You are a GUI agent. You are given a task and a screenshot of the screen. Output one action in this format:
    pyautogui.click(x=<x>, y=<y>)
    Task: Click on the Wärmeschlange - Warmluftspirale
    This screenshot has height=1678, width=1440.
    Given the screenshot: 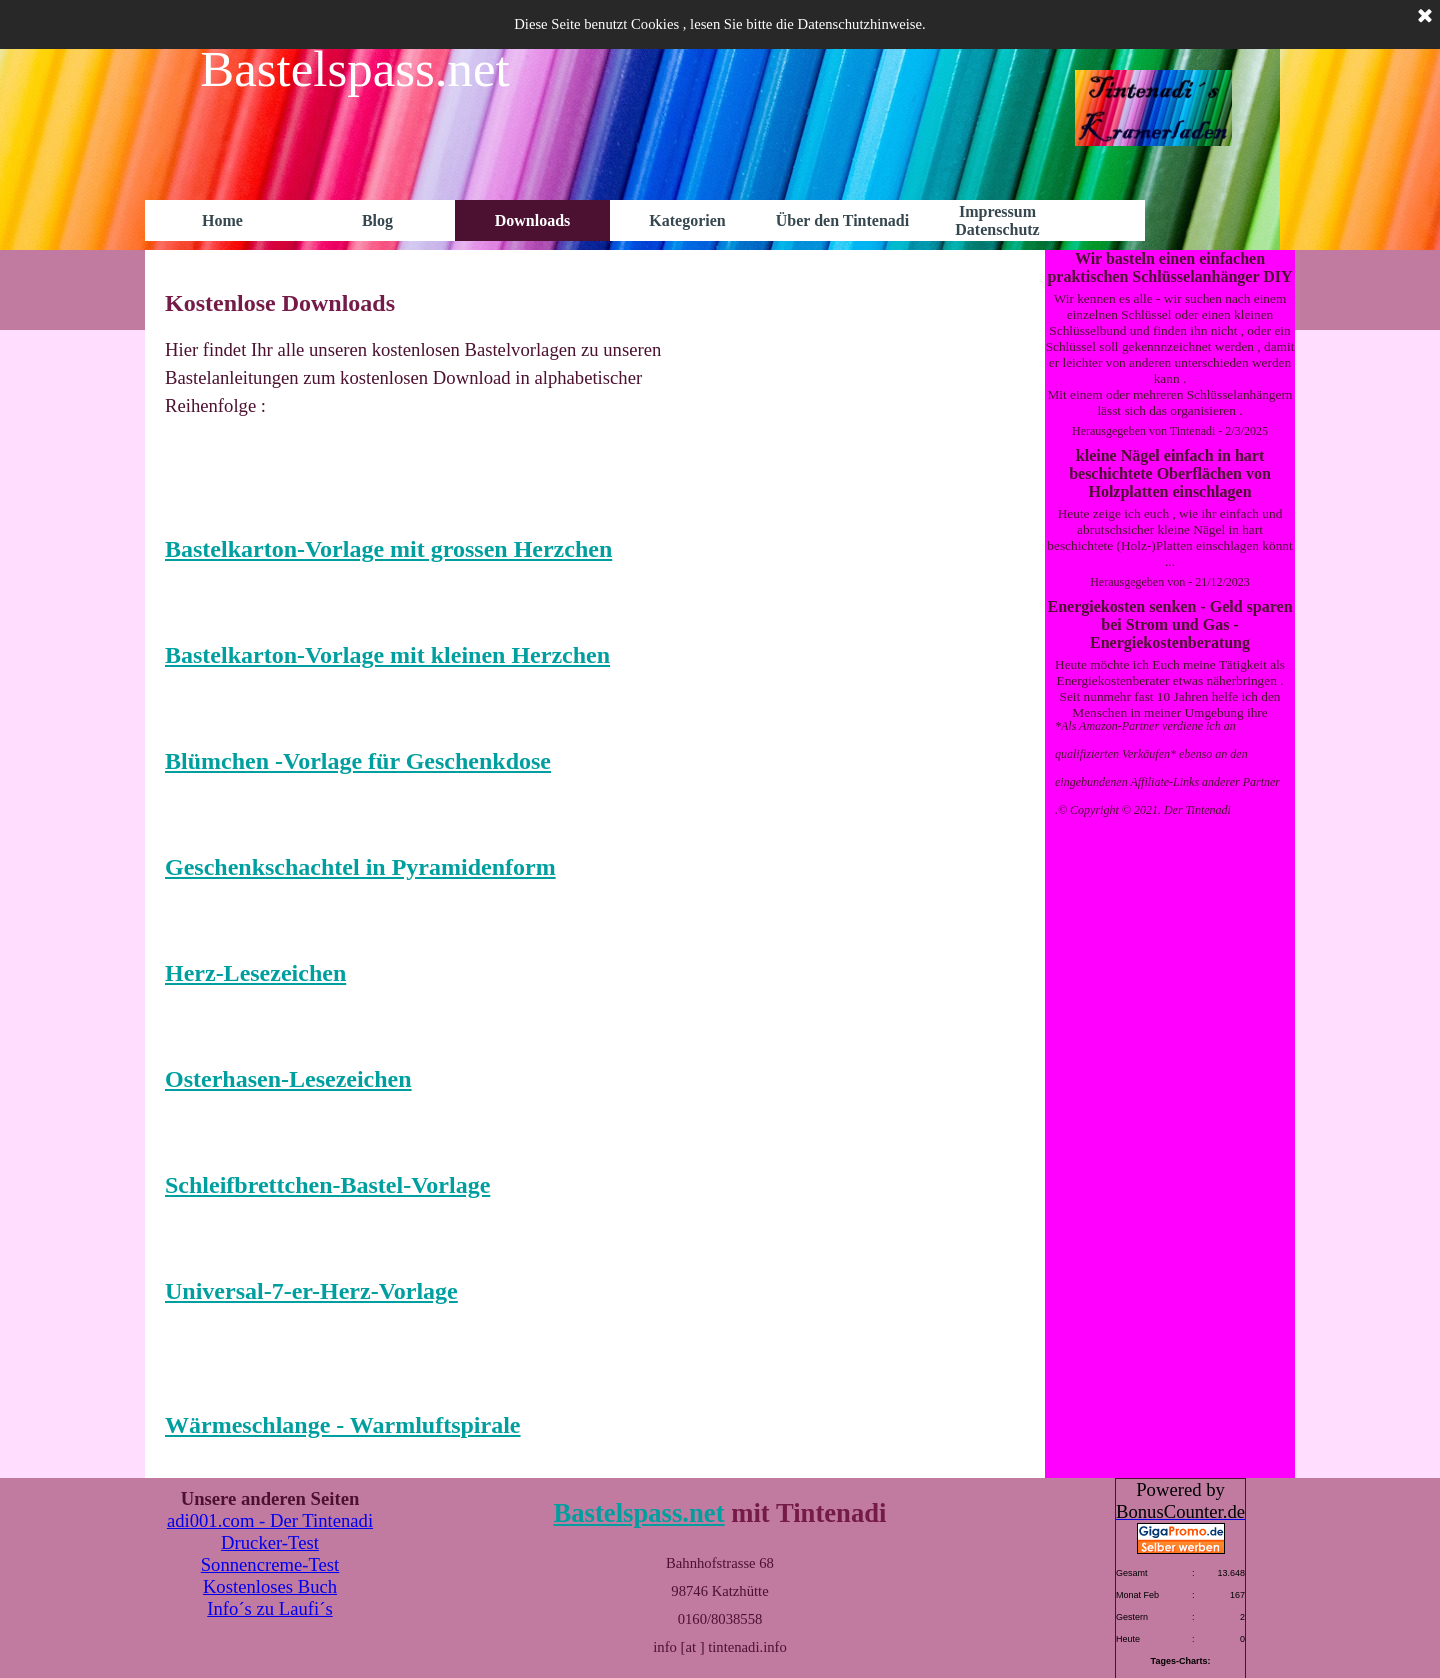 What is the action you would take?
    pyautogui.click(x=343, y=1425)
    